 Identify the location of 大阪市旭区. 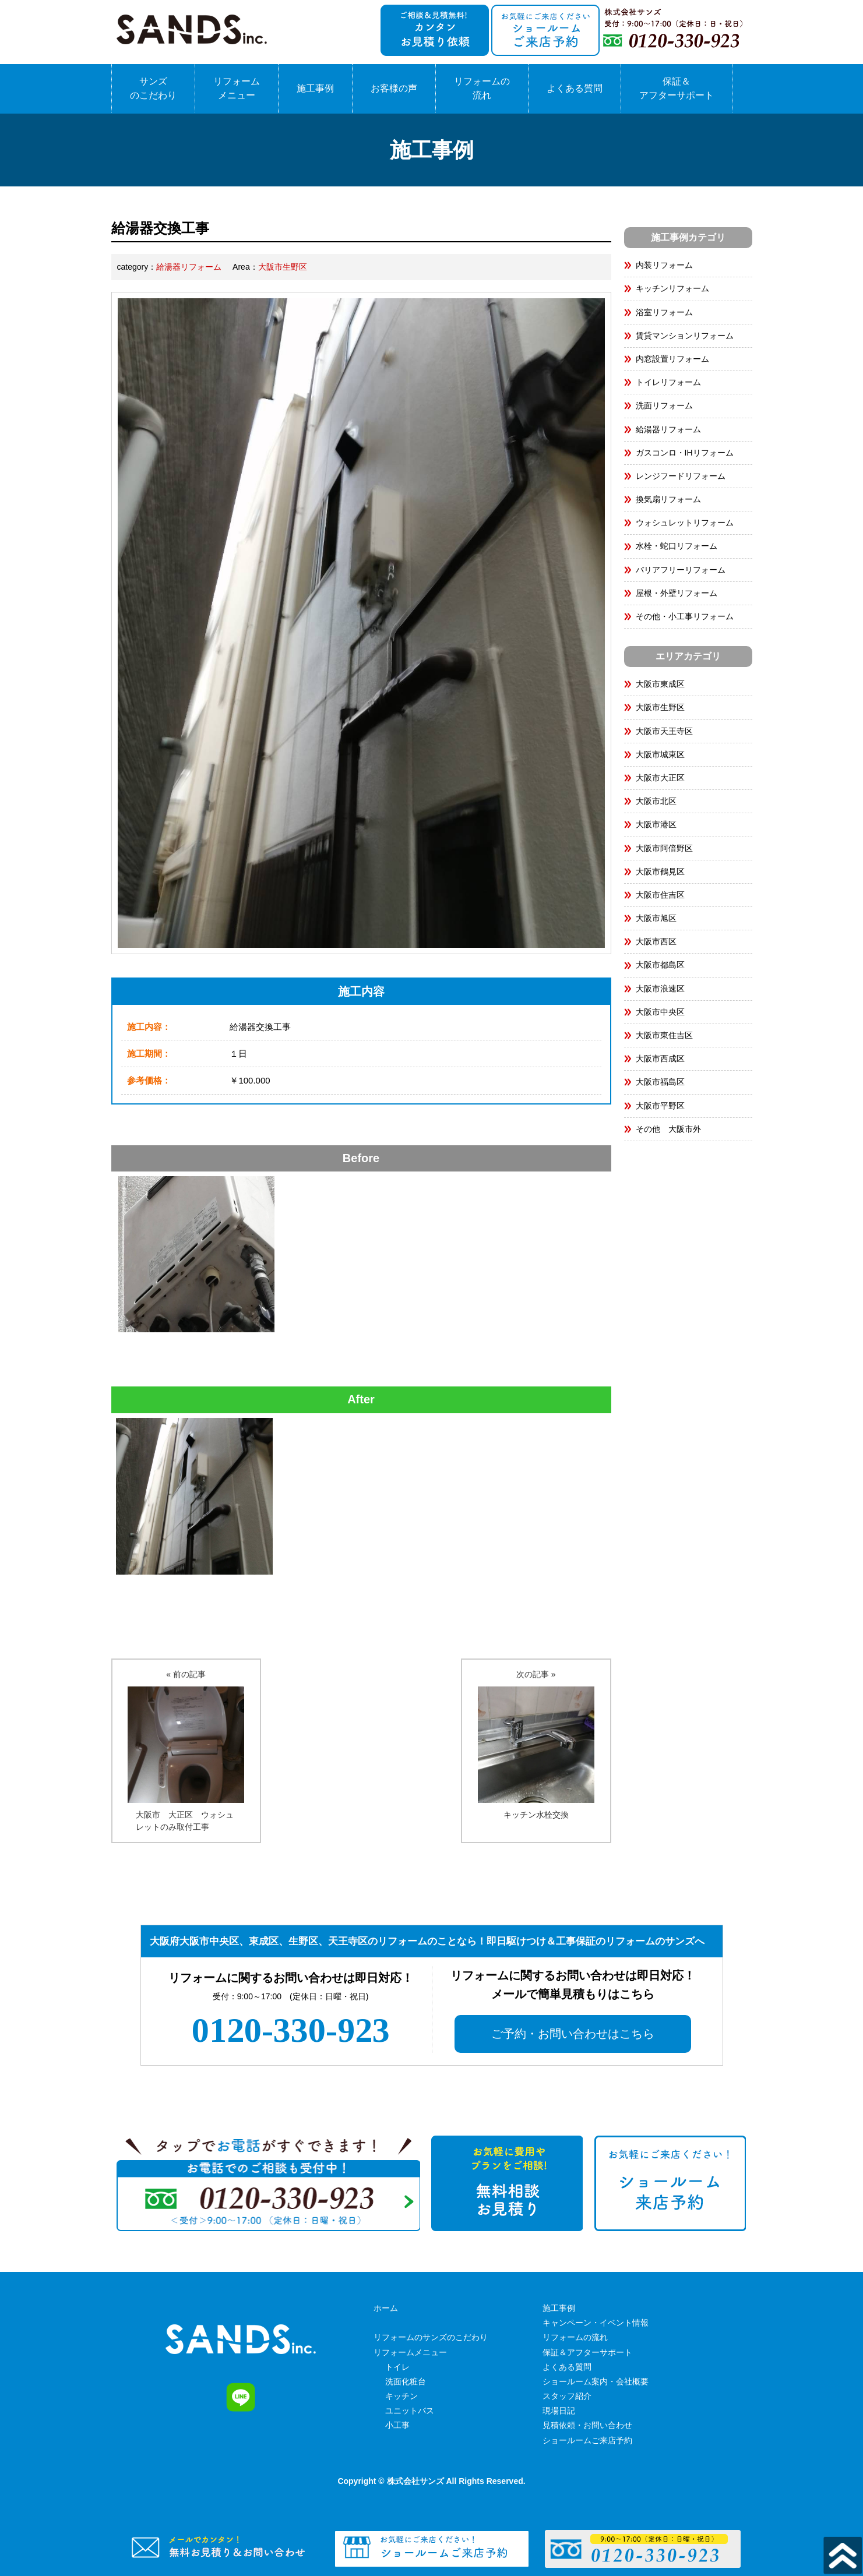
(656, 918).